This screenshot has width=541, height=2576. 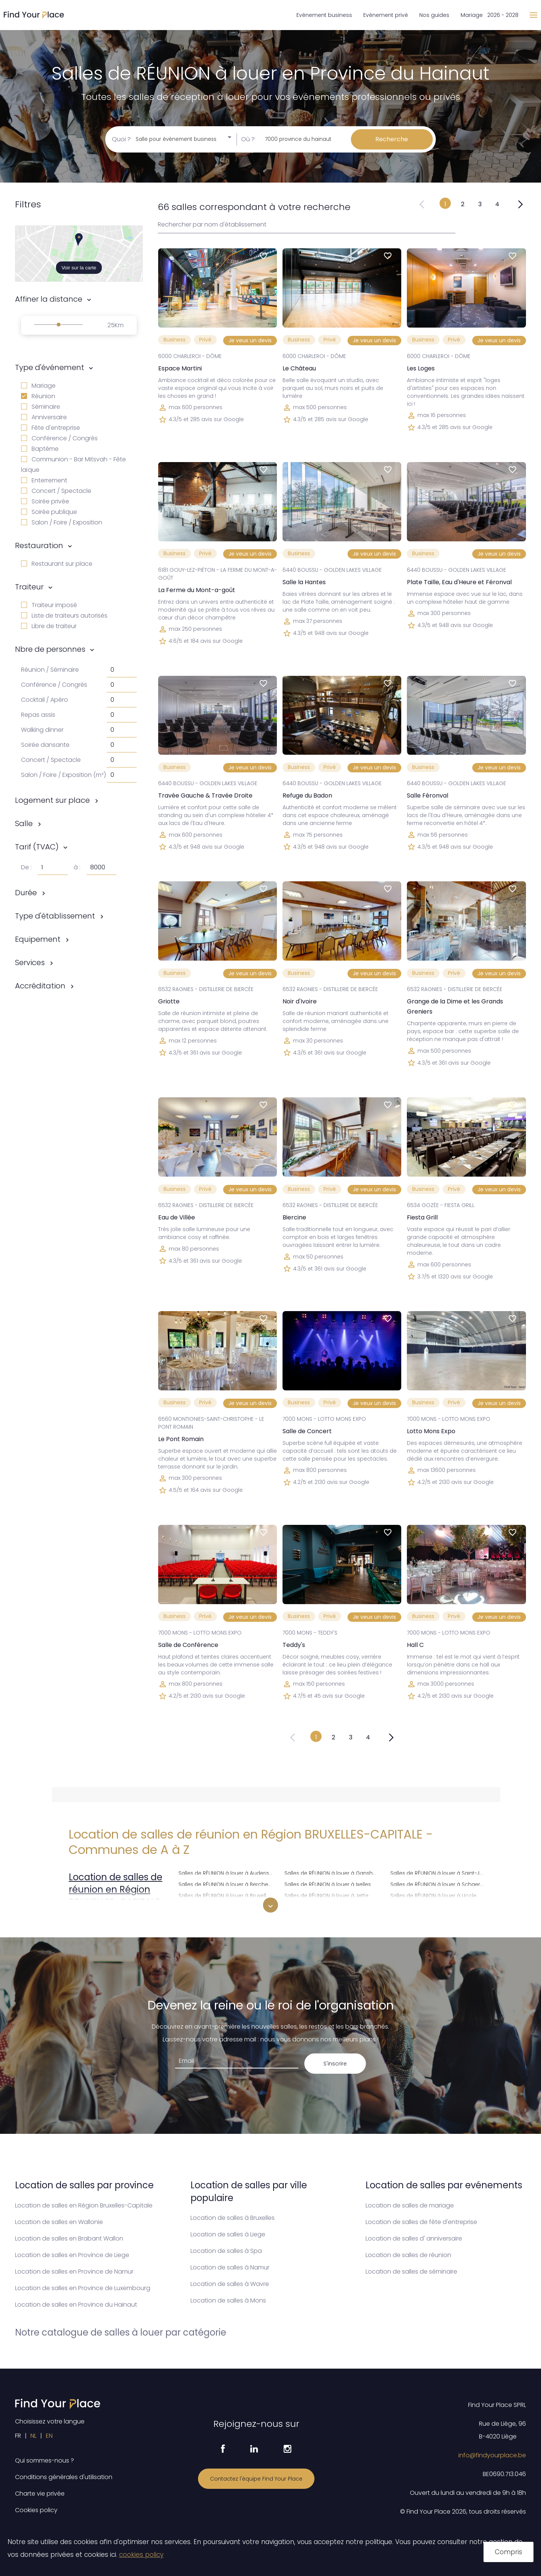 I want to click on Salle pour événement business, so click(x=176, y=139).